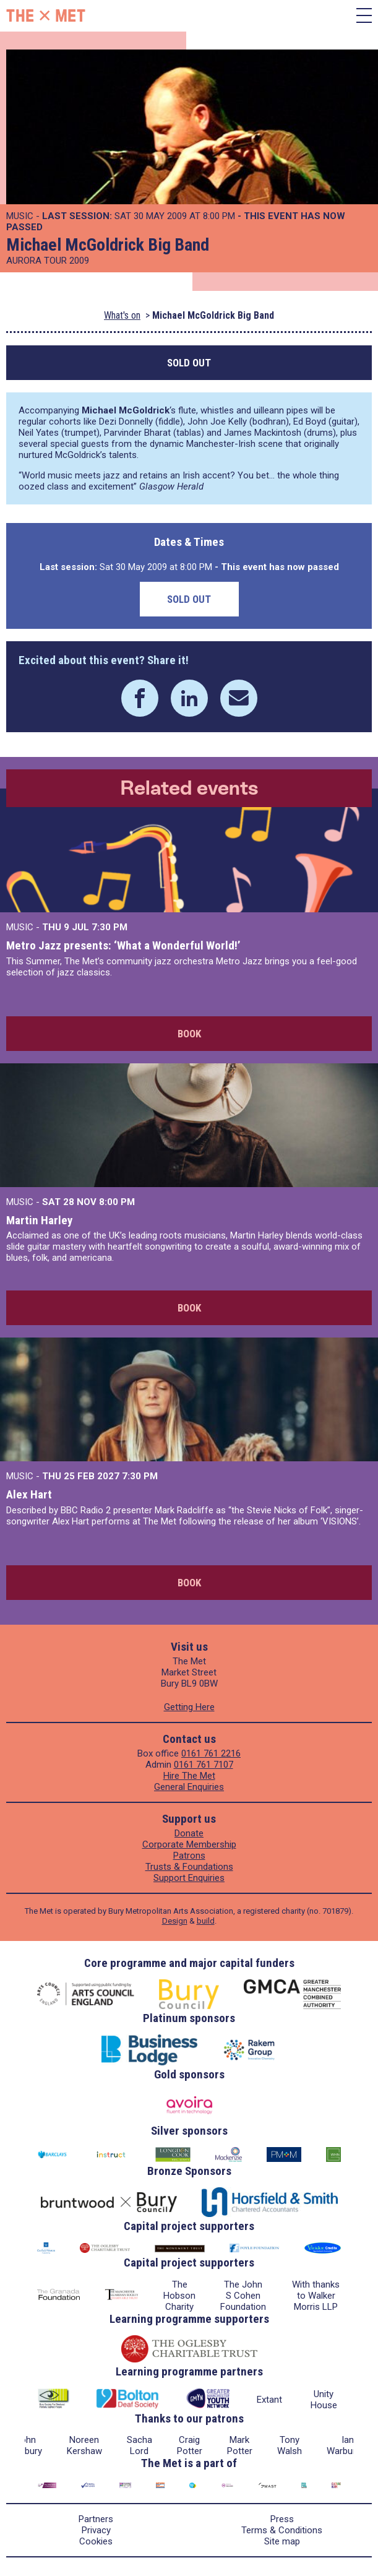 The width and height of the screenshot is (378, 2576). I want to click on Terms & Conditions, so click(281, 2530).